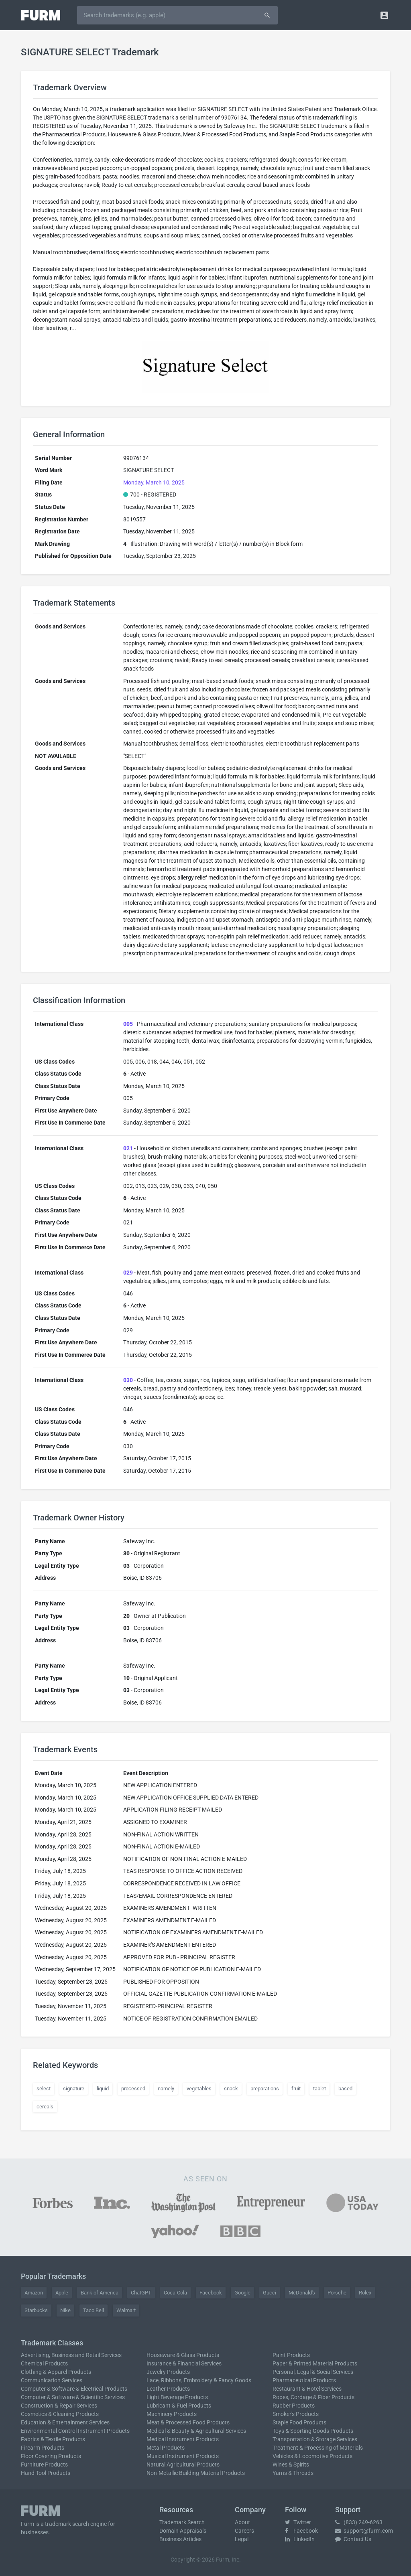 This screenshot has width=411, height=2576. Describe the element at coordinates (296, 2414) in the screenshot. I see `Smoker's Products` at that location.